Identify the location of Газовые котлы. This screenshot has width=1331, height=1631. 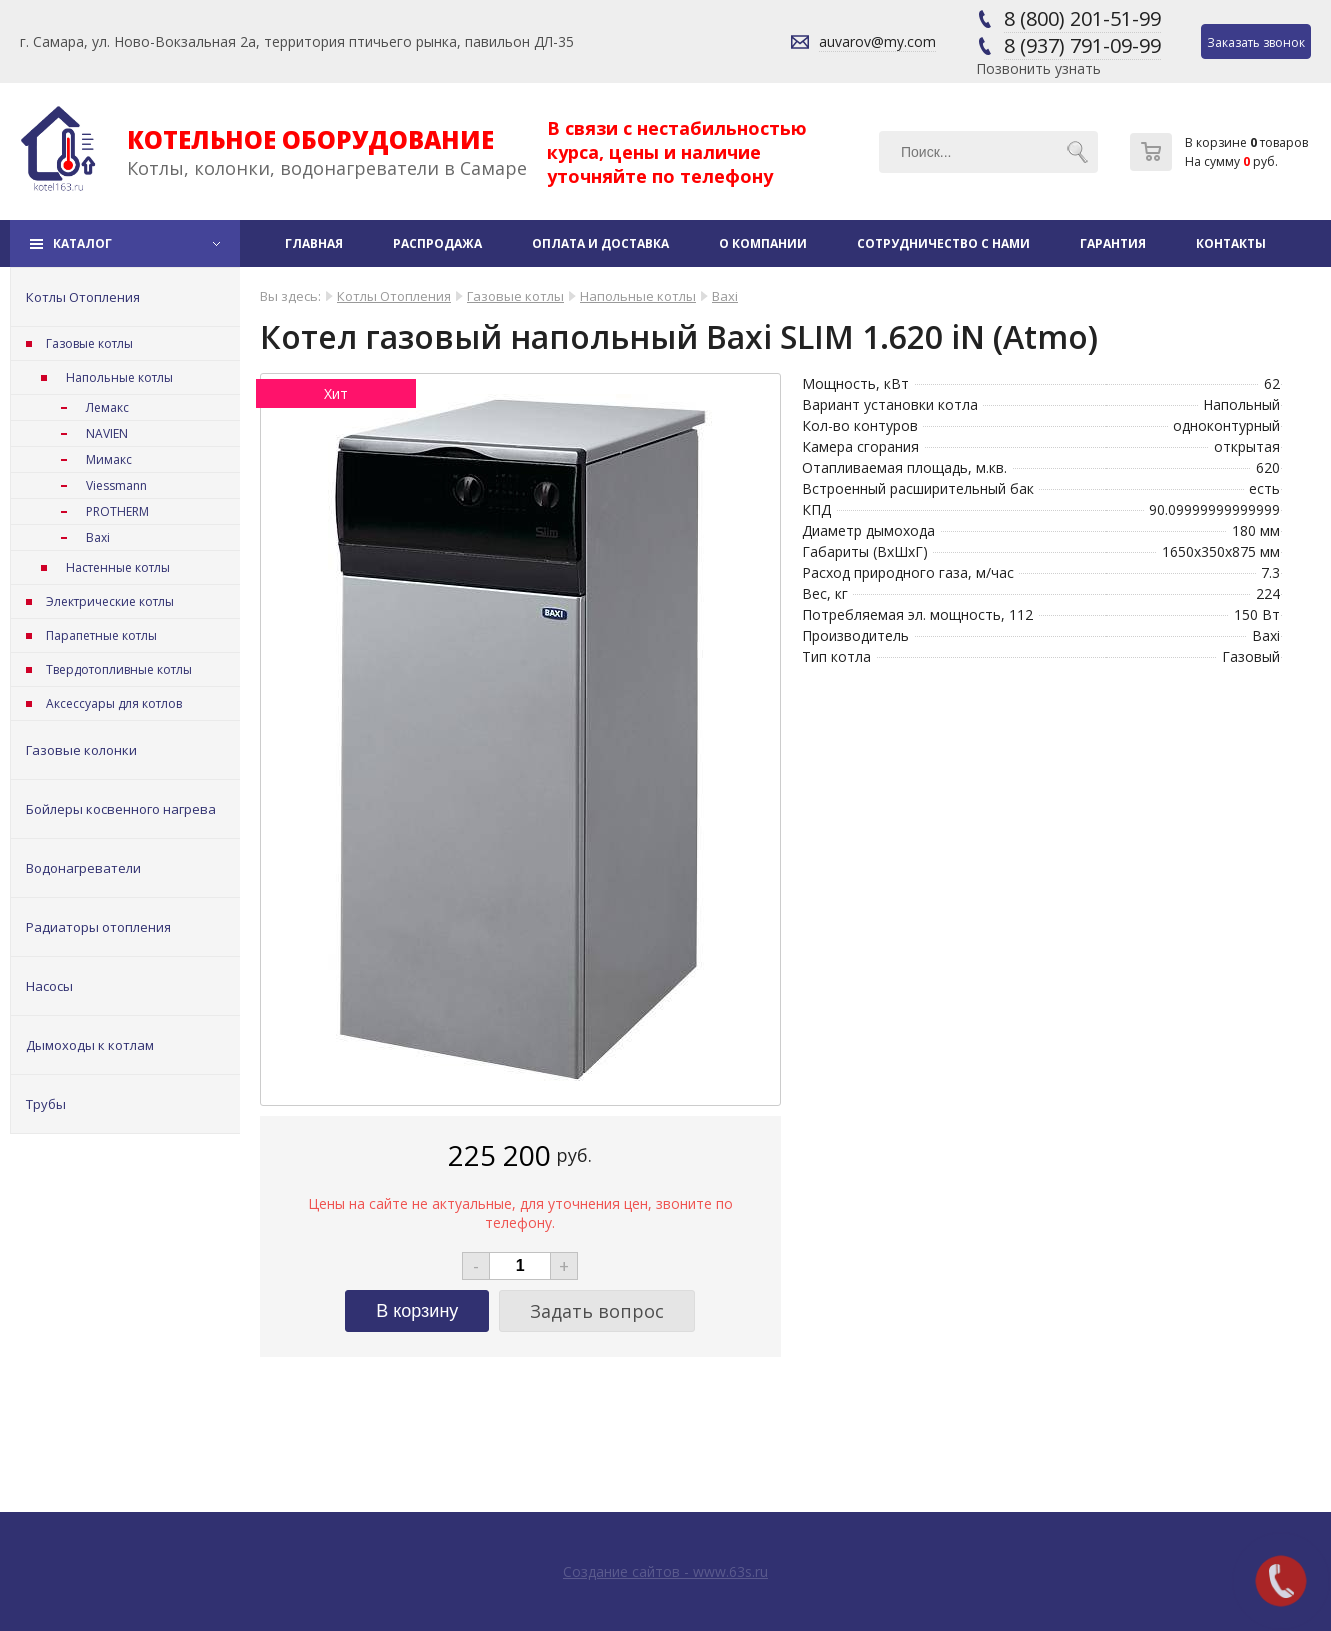
(89, 343).